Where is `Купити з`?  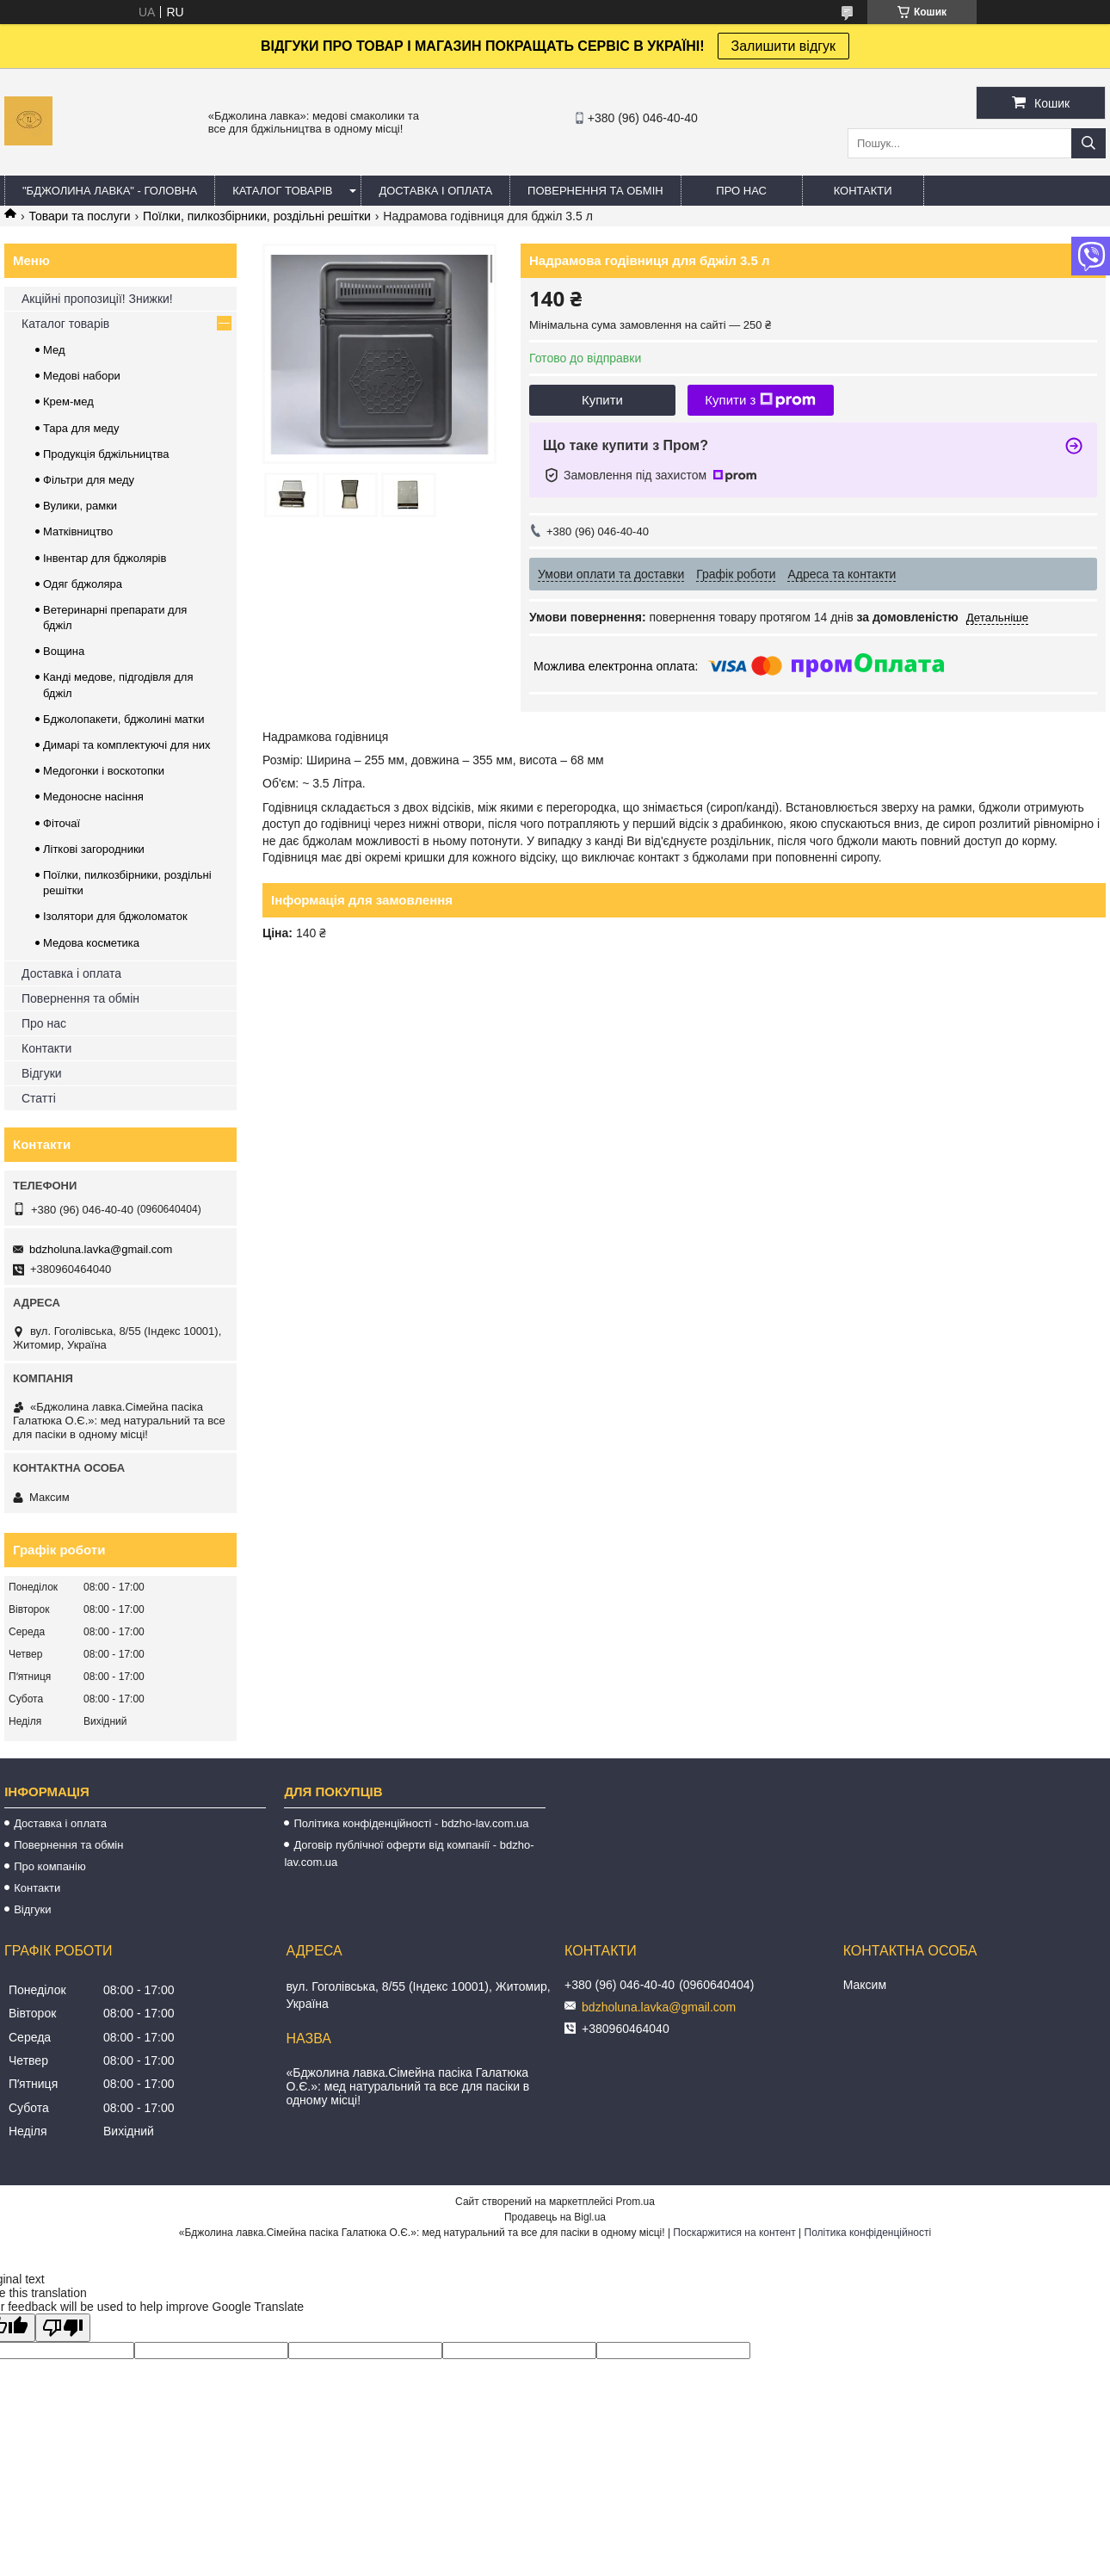 Купити з is located at coordinates (760, 400).